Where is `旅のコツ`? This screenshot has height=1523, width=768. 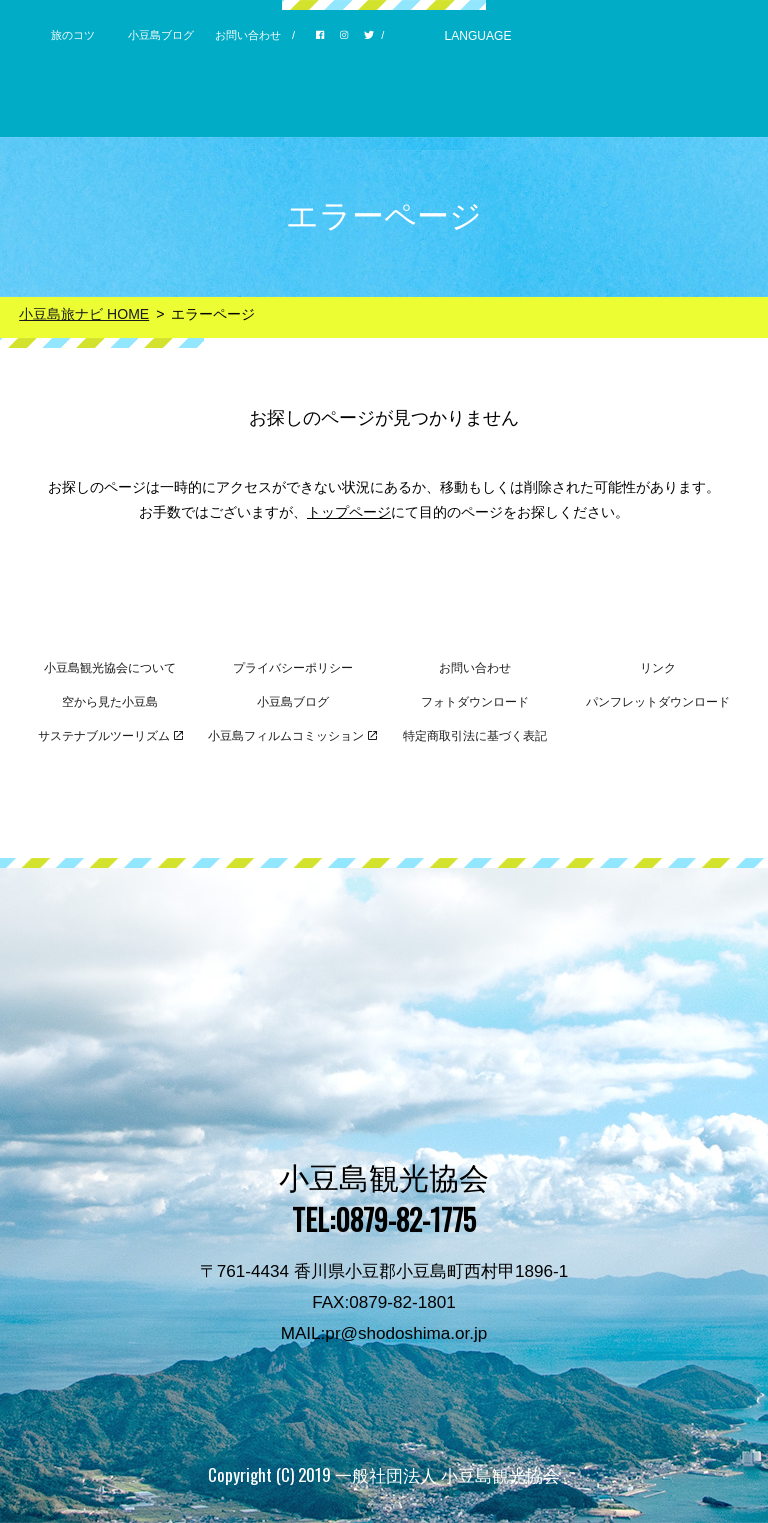
旅のコツ is located at coordinates (73, 35).